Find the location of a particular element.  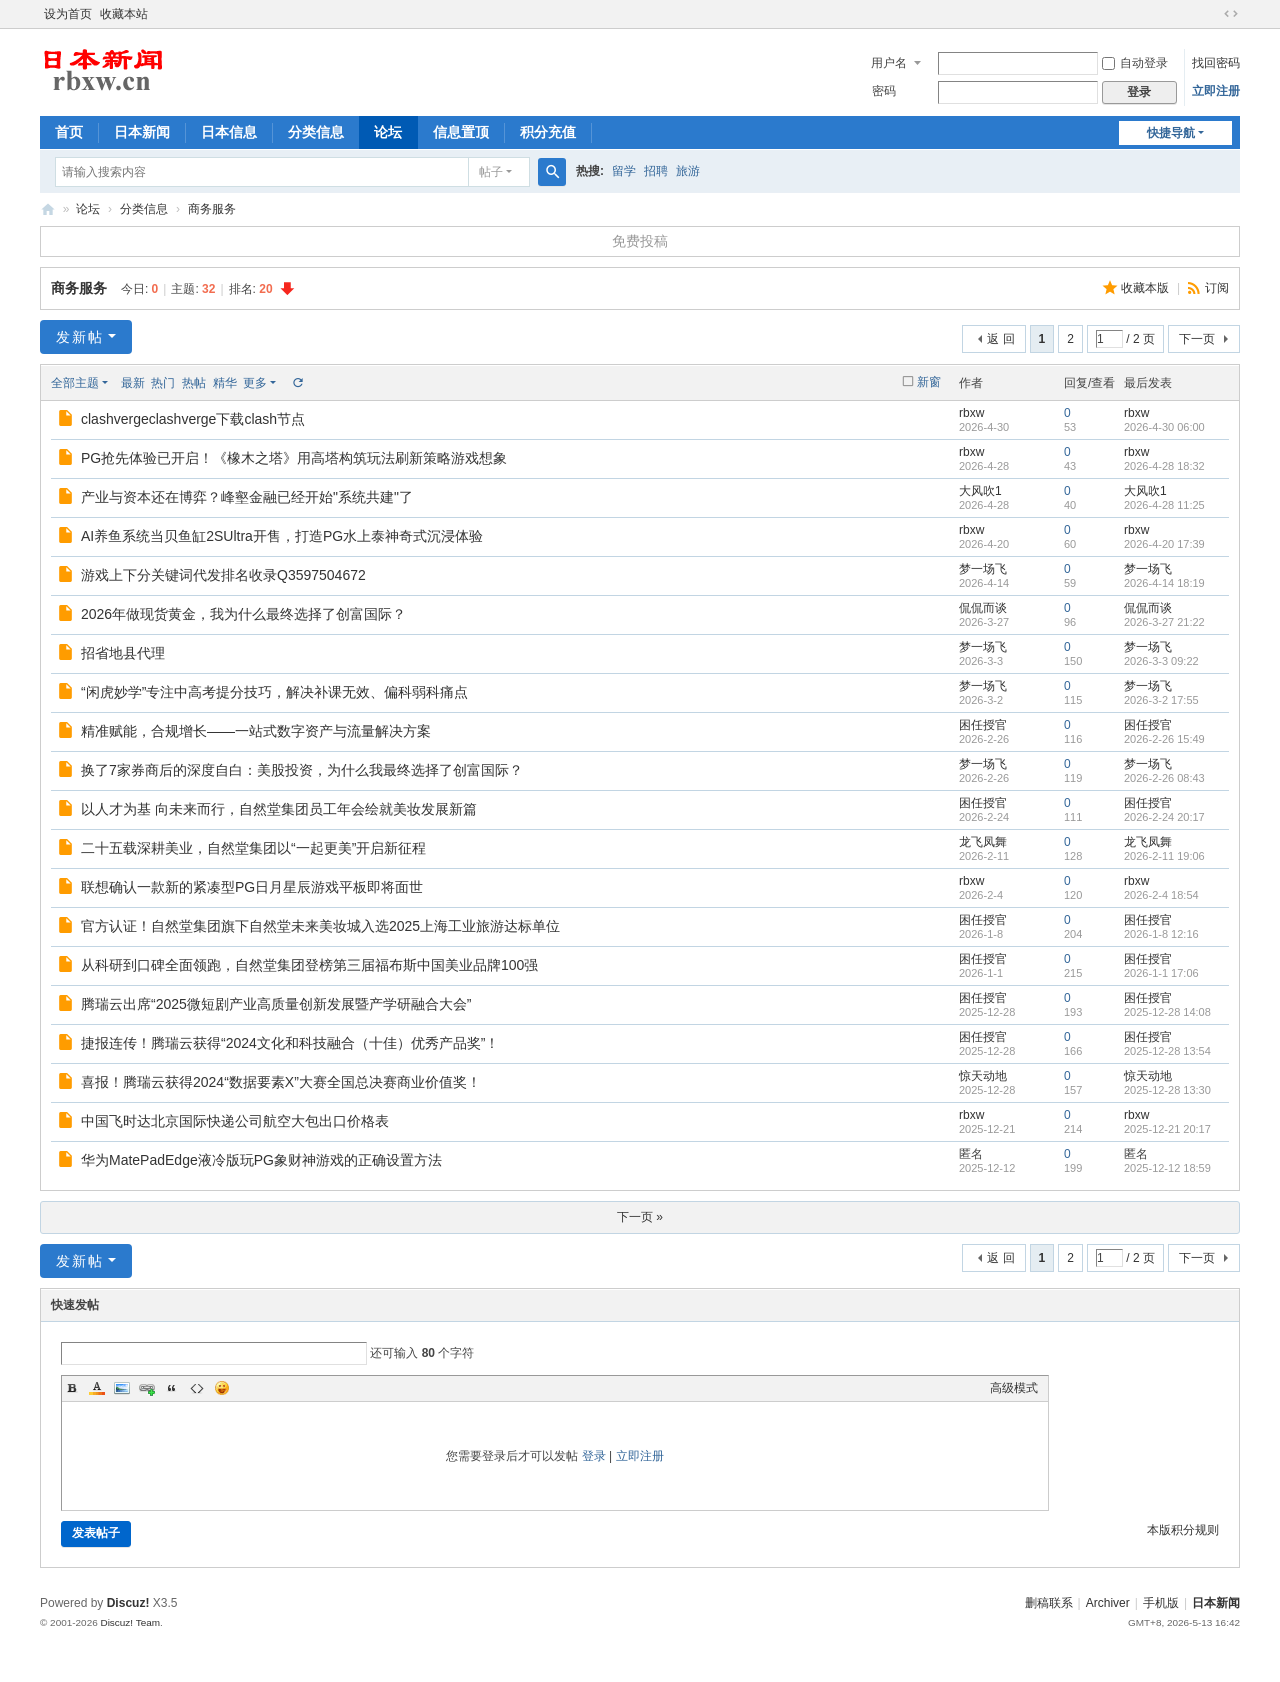

侃侃而谈 is located at coordinates (983, 608).